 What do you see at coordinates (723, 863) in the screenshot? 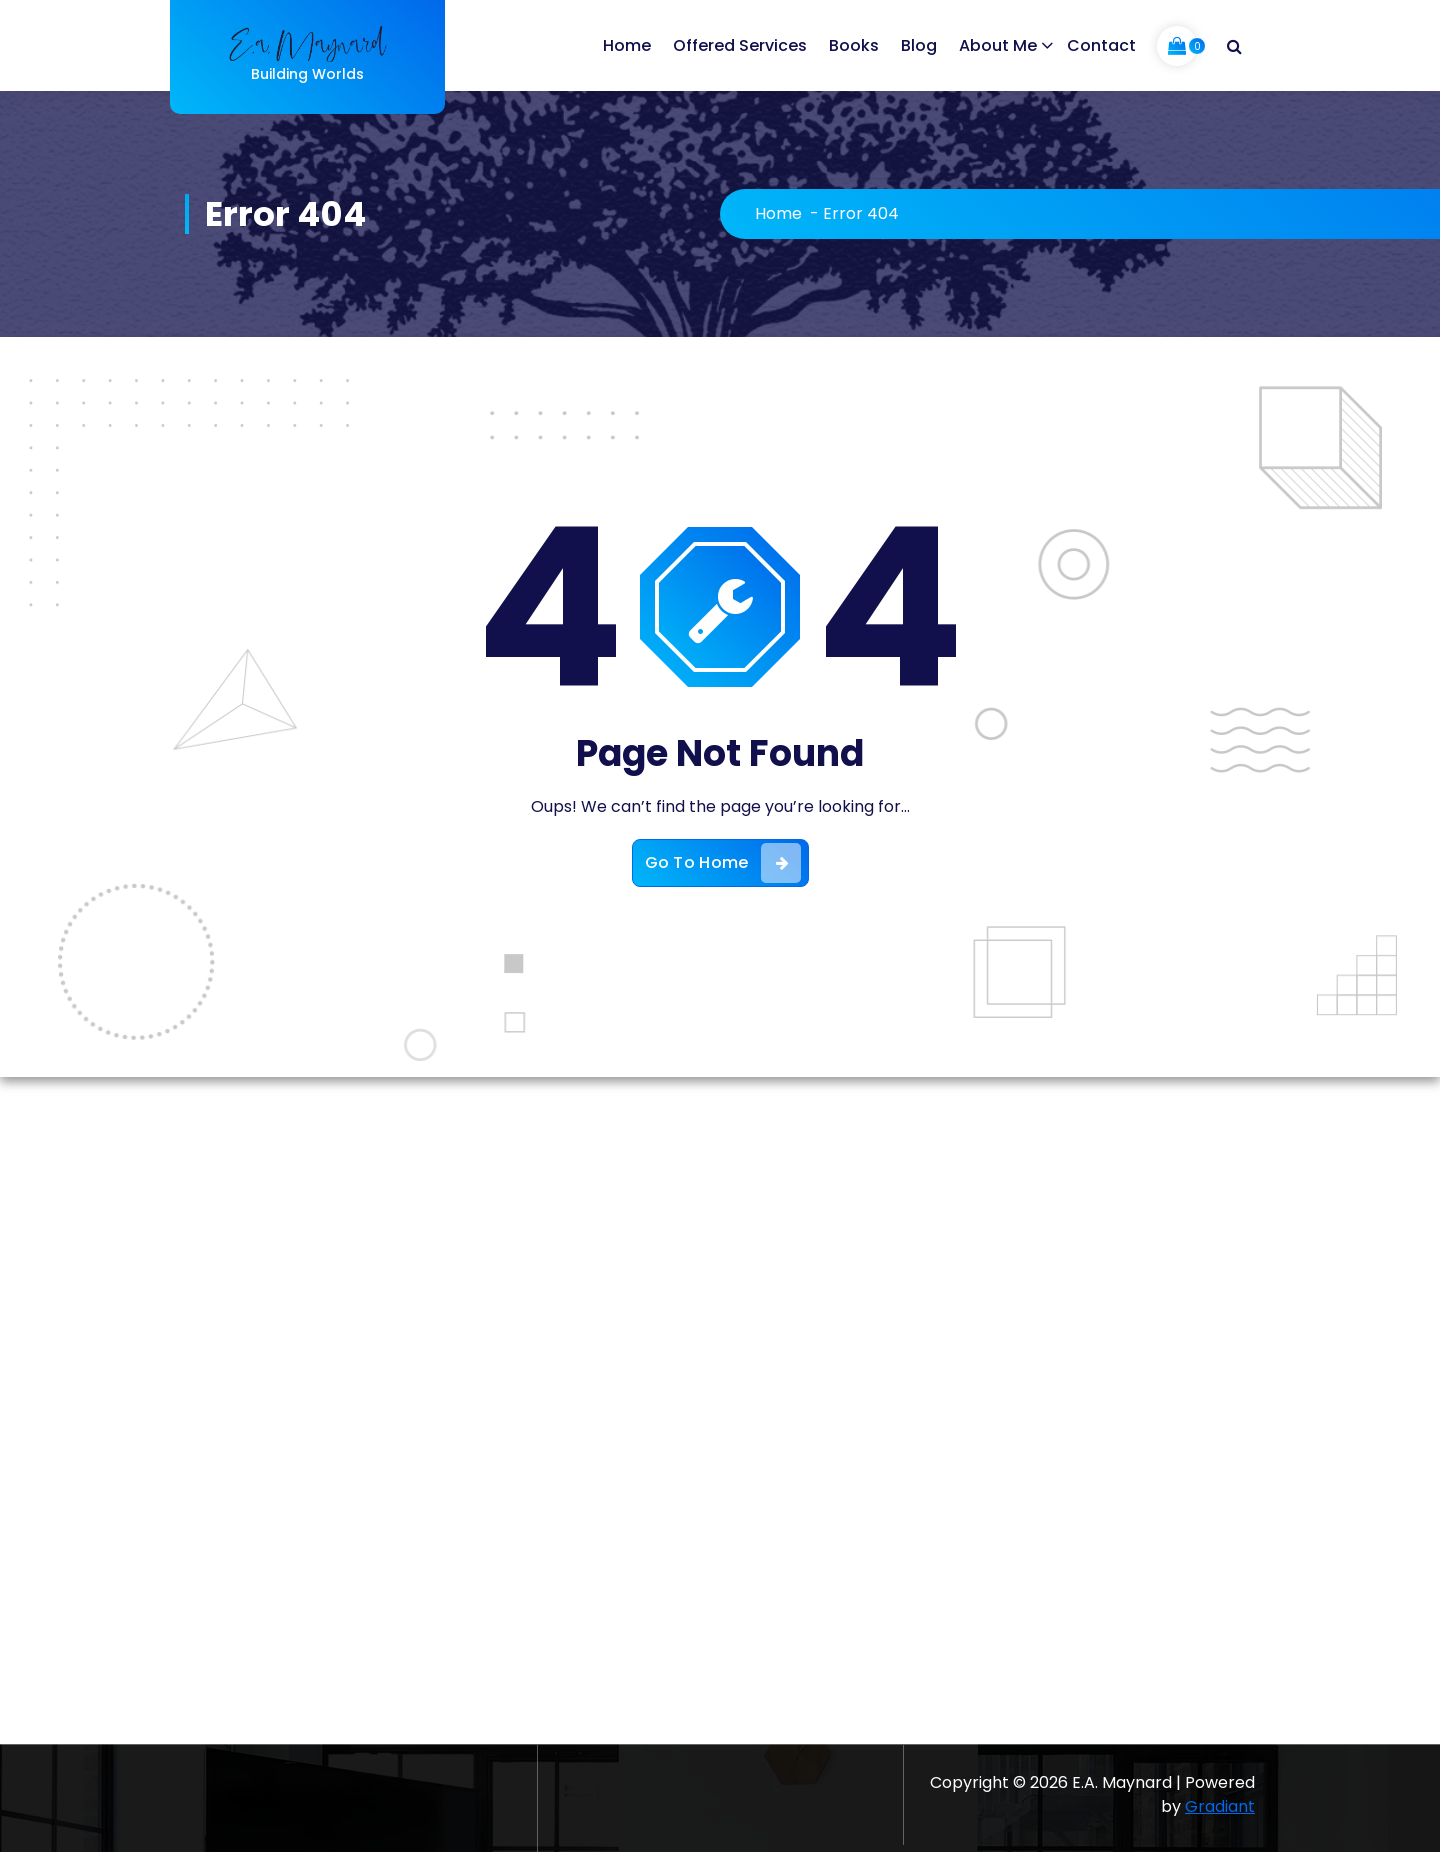
I see `Go To Home` at bounding box center [723, 863].